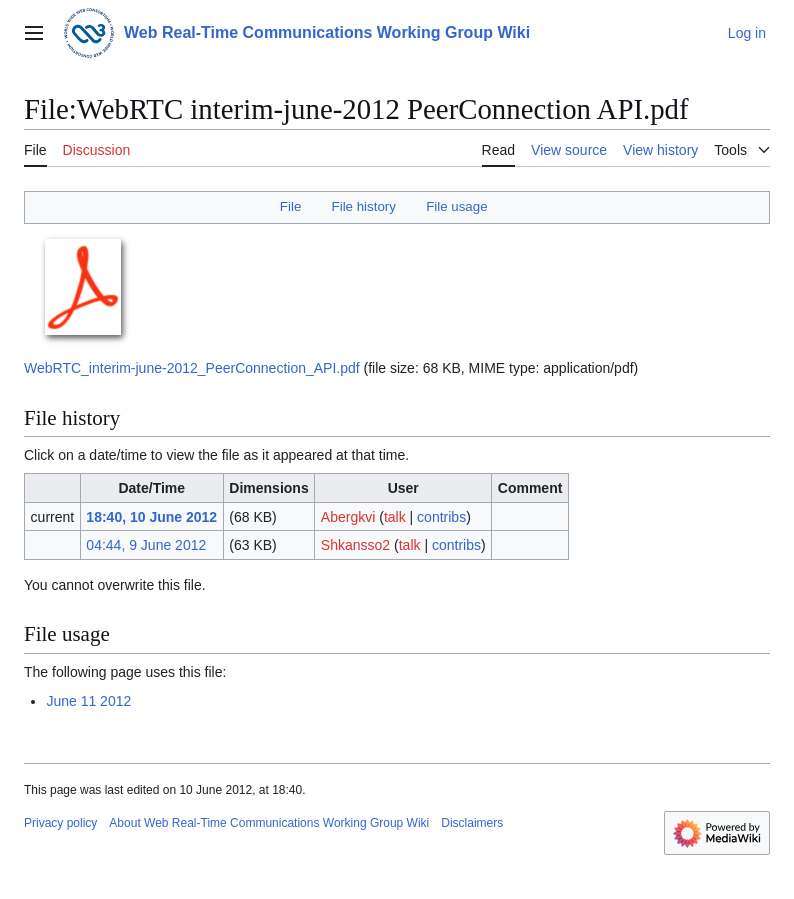 This screenshot has height=899, width=794. What do you see at coordinates (192, 368) in the screenshot?
I see `WebRTC_interim-june-2012_PeerConnection_API.pdf` at bounding box center [192, 368].